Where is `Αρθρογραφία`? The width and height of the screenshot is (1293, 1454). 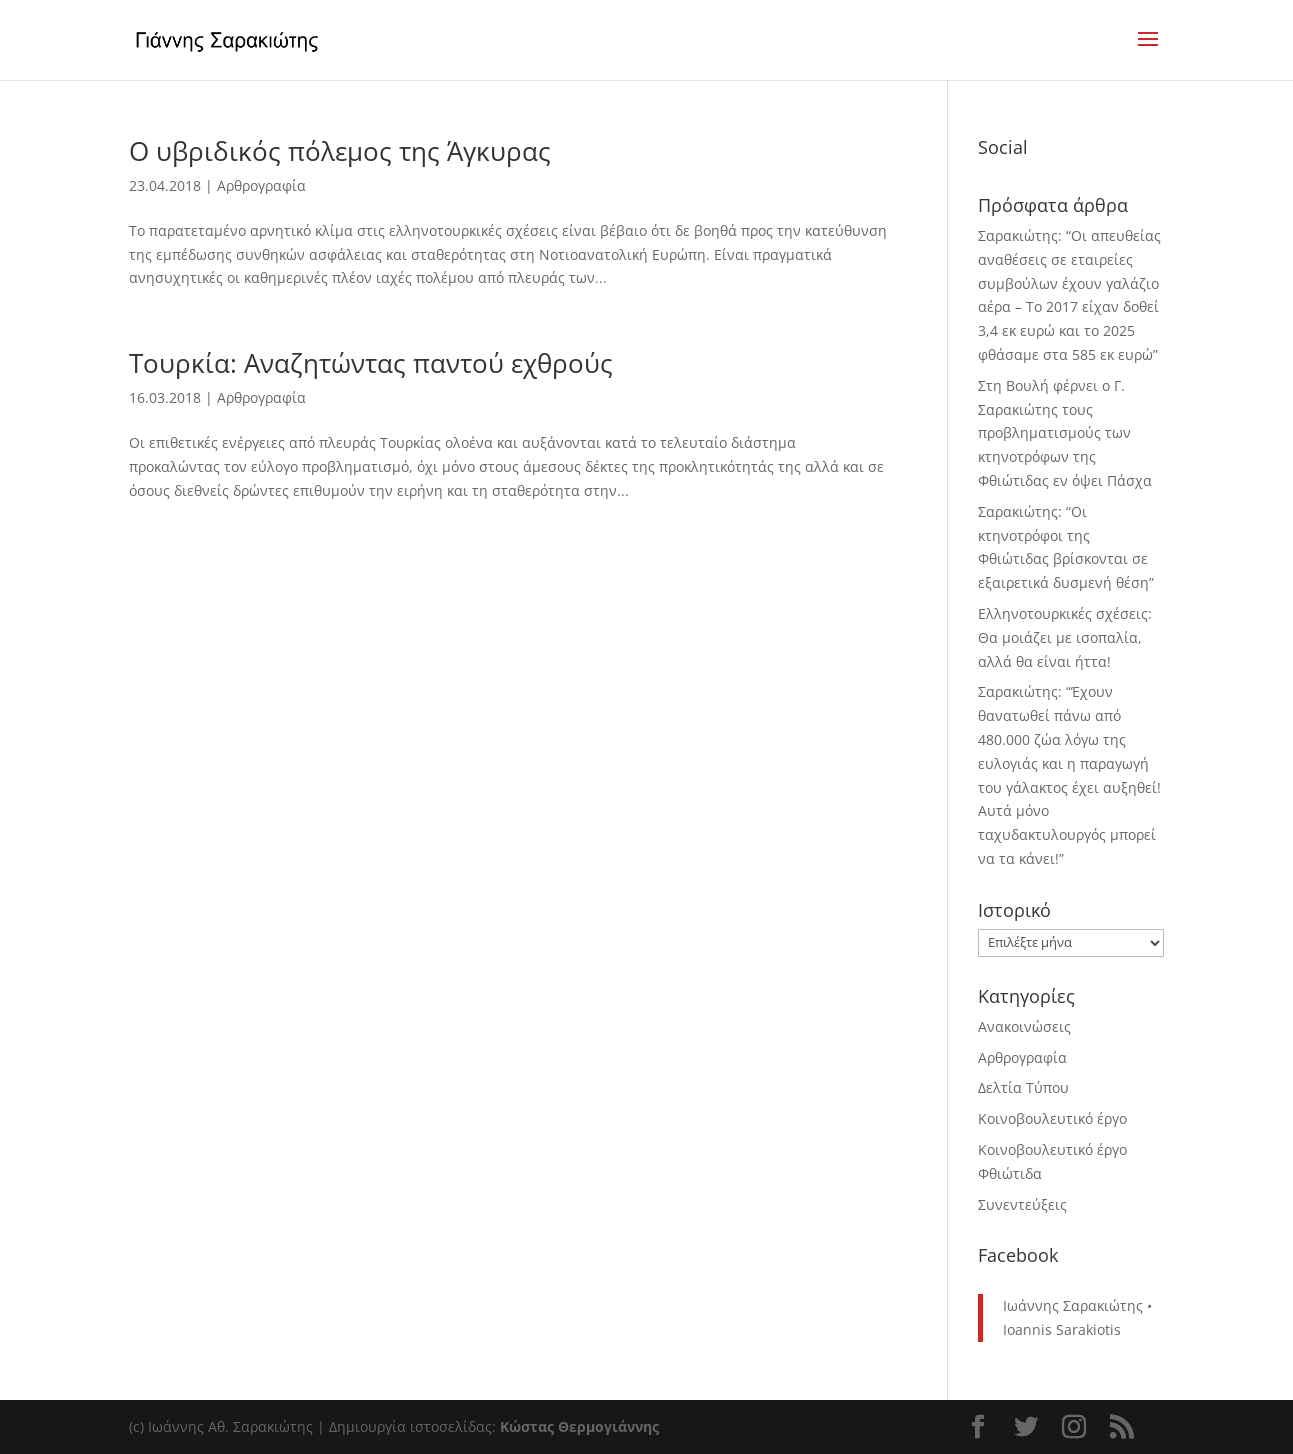
Αρθρογραφία is located at coordinates (261, 185).